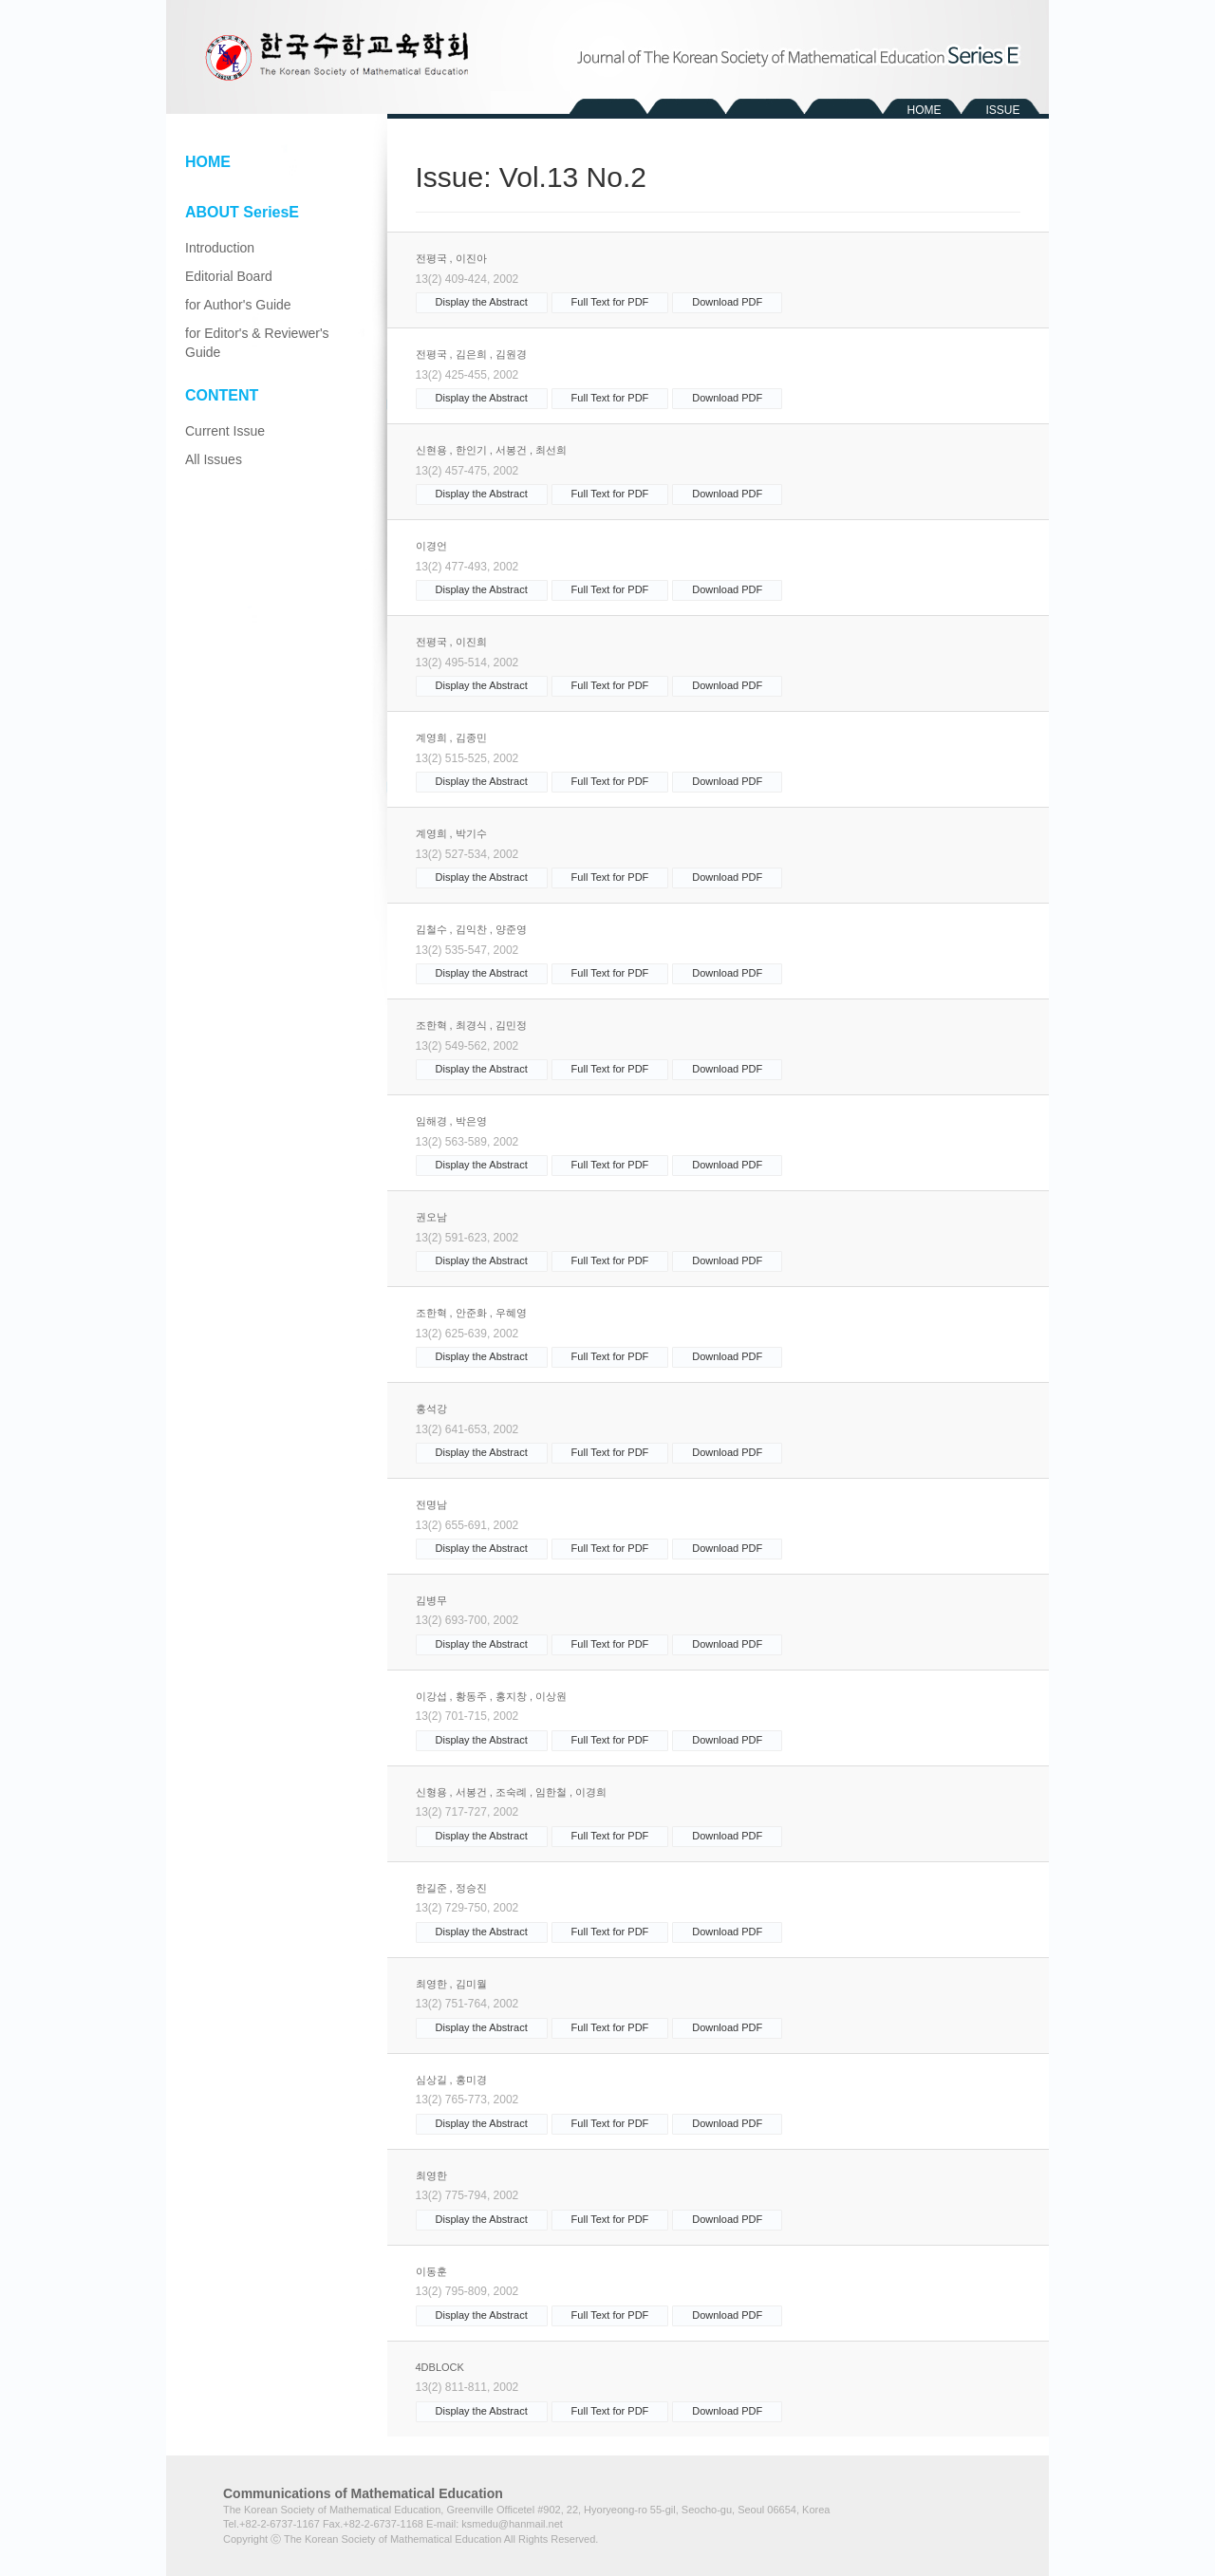 The height and width of the screenshot is (2576, 1215). What do you see at coordinates (1002, 110) in the screenshot?
I see `ISSUE` at bounding box center [1002, 110].